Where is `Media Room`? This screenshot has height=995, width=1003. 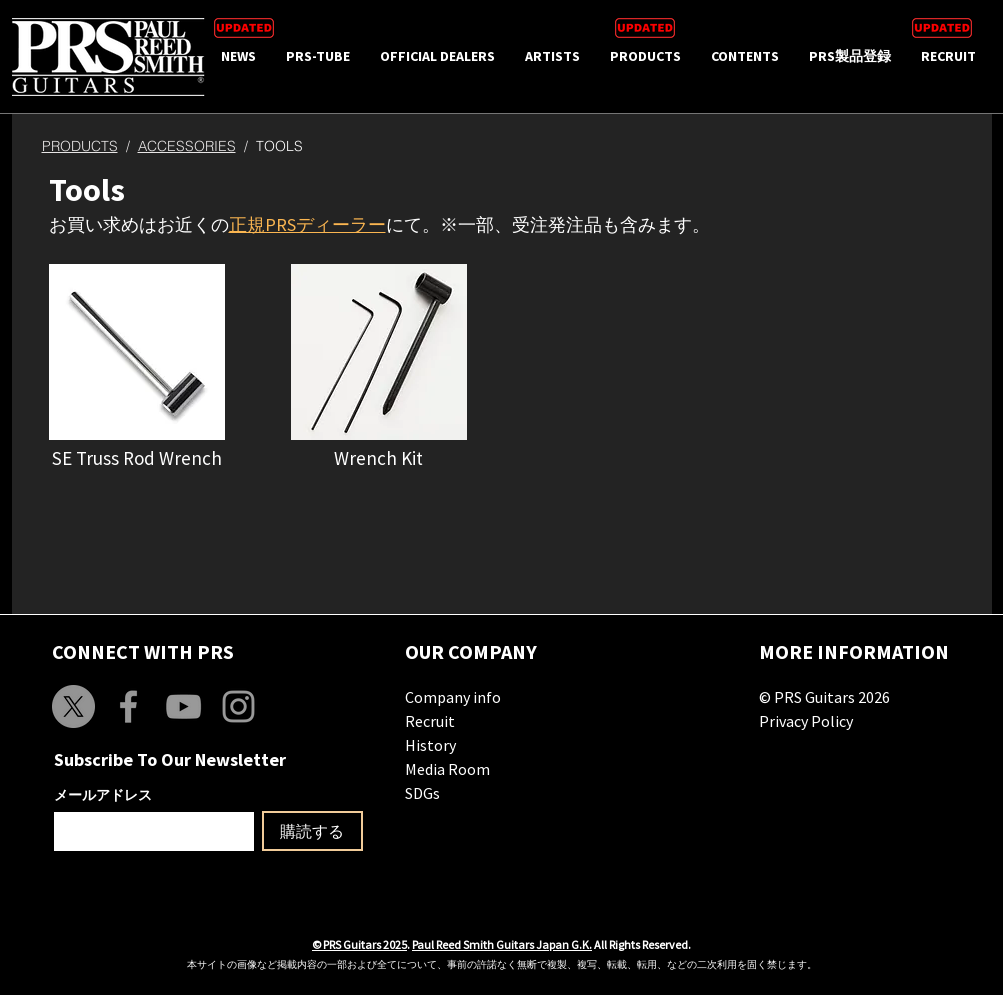 Media Room is located at coordinates (447, 769).